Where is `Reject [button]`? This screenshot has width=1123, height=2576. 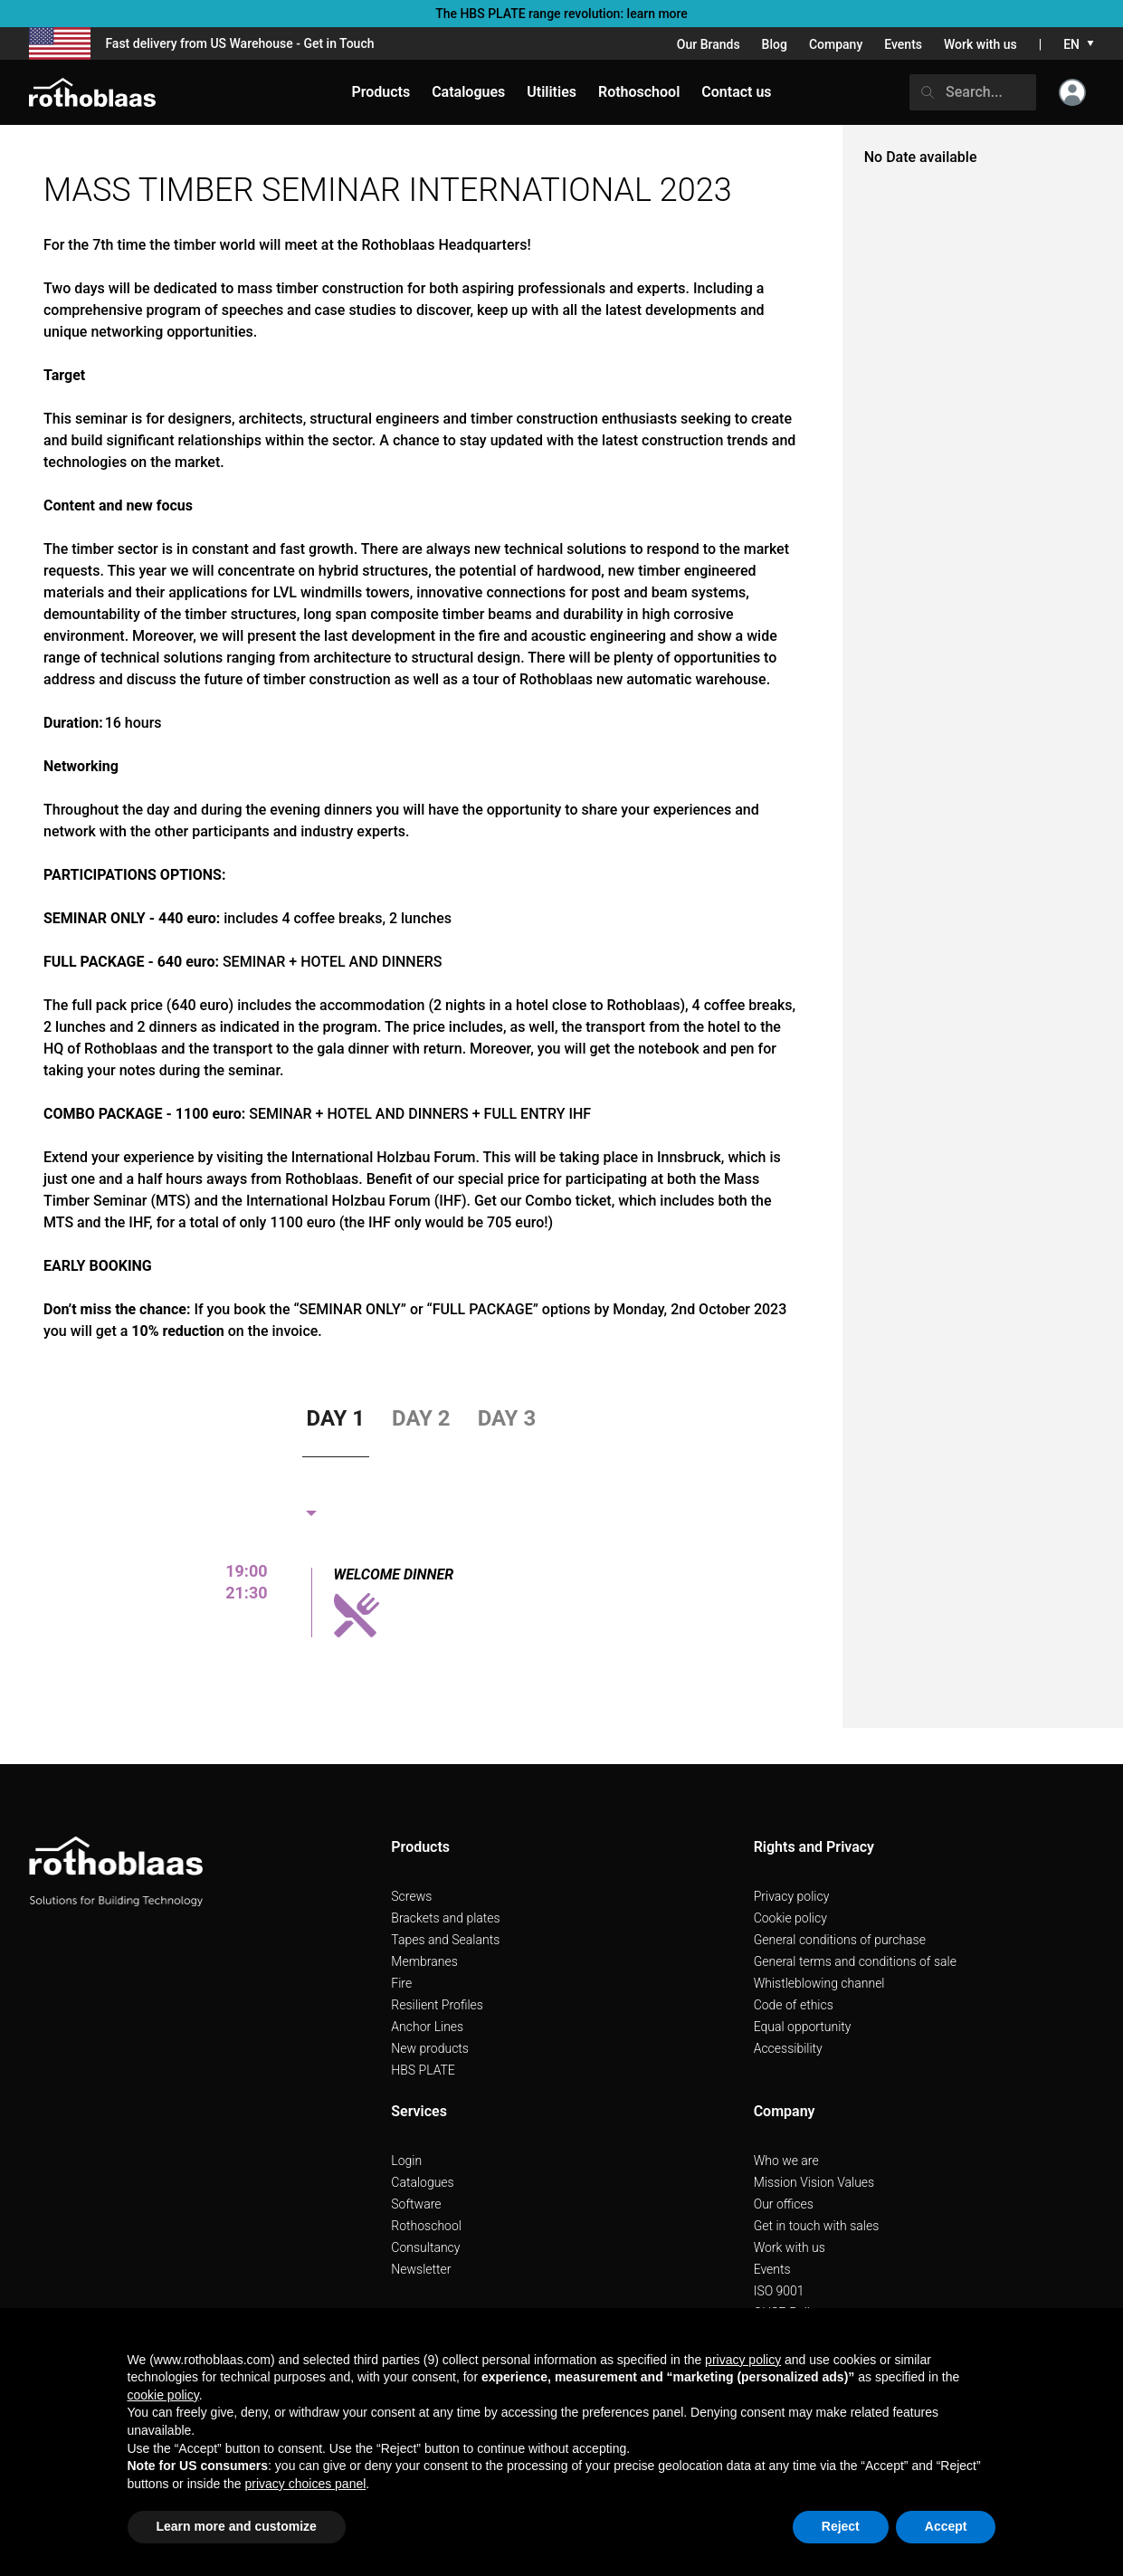
Reject [button] is located at coordinates (841, 2526).